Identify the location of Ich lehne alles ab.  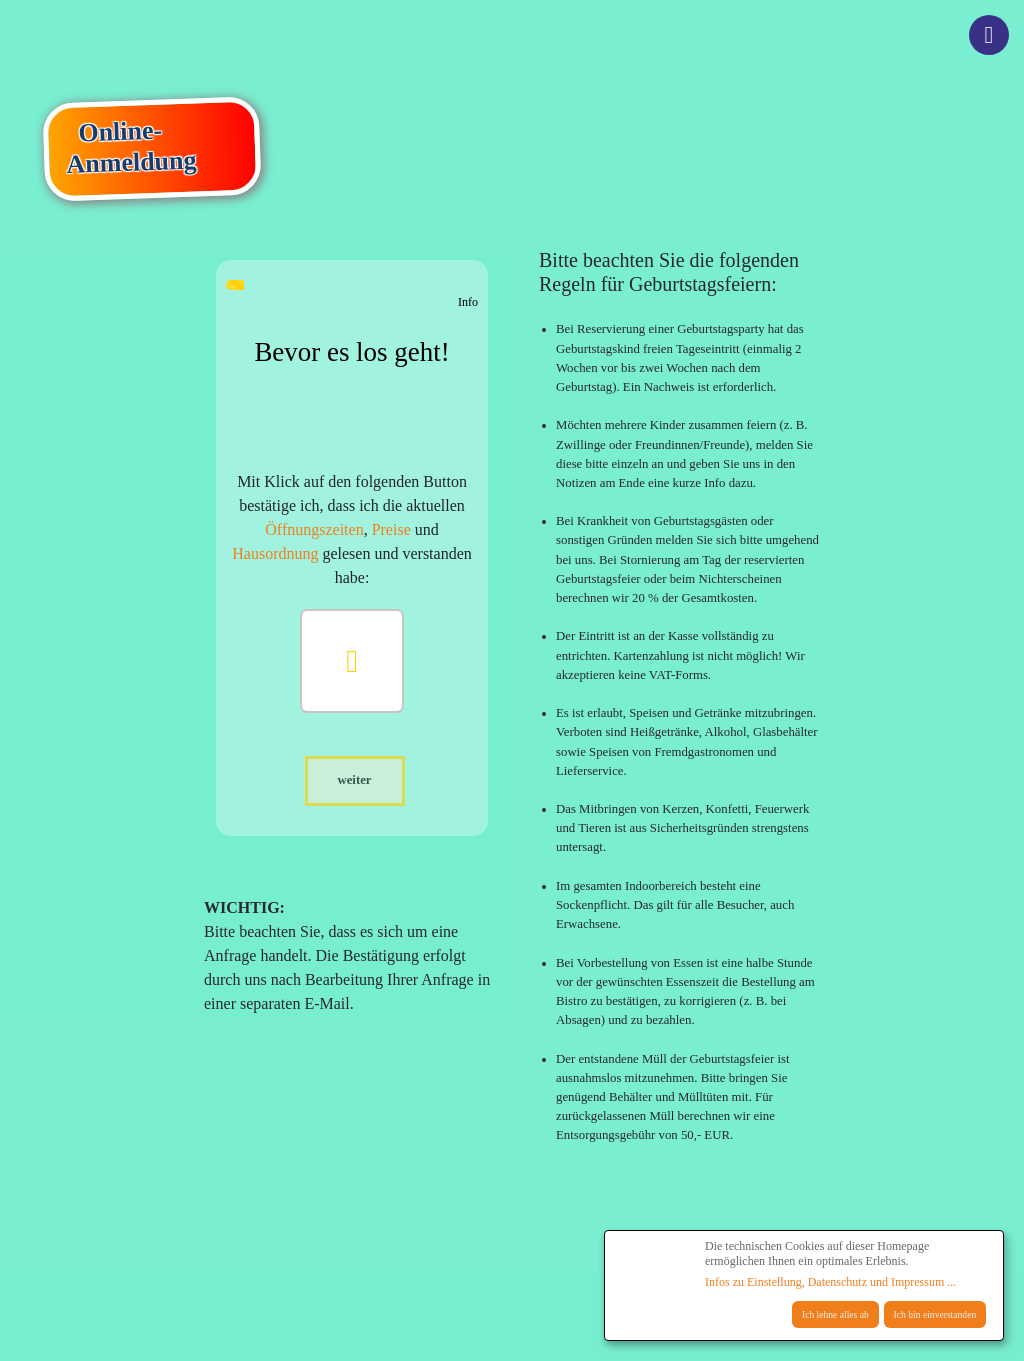
(835, 1314).